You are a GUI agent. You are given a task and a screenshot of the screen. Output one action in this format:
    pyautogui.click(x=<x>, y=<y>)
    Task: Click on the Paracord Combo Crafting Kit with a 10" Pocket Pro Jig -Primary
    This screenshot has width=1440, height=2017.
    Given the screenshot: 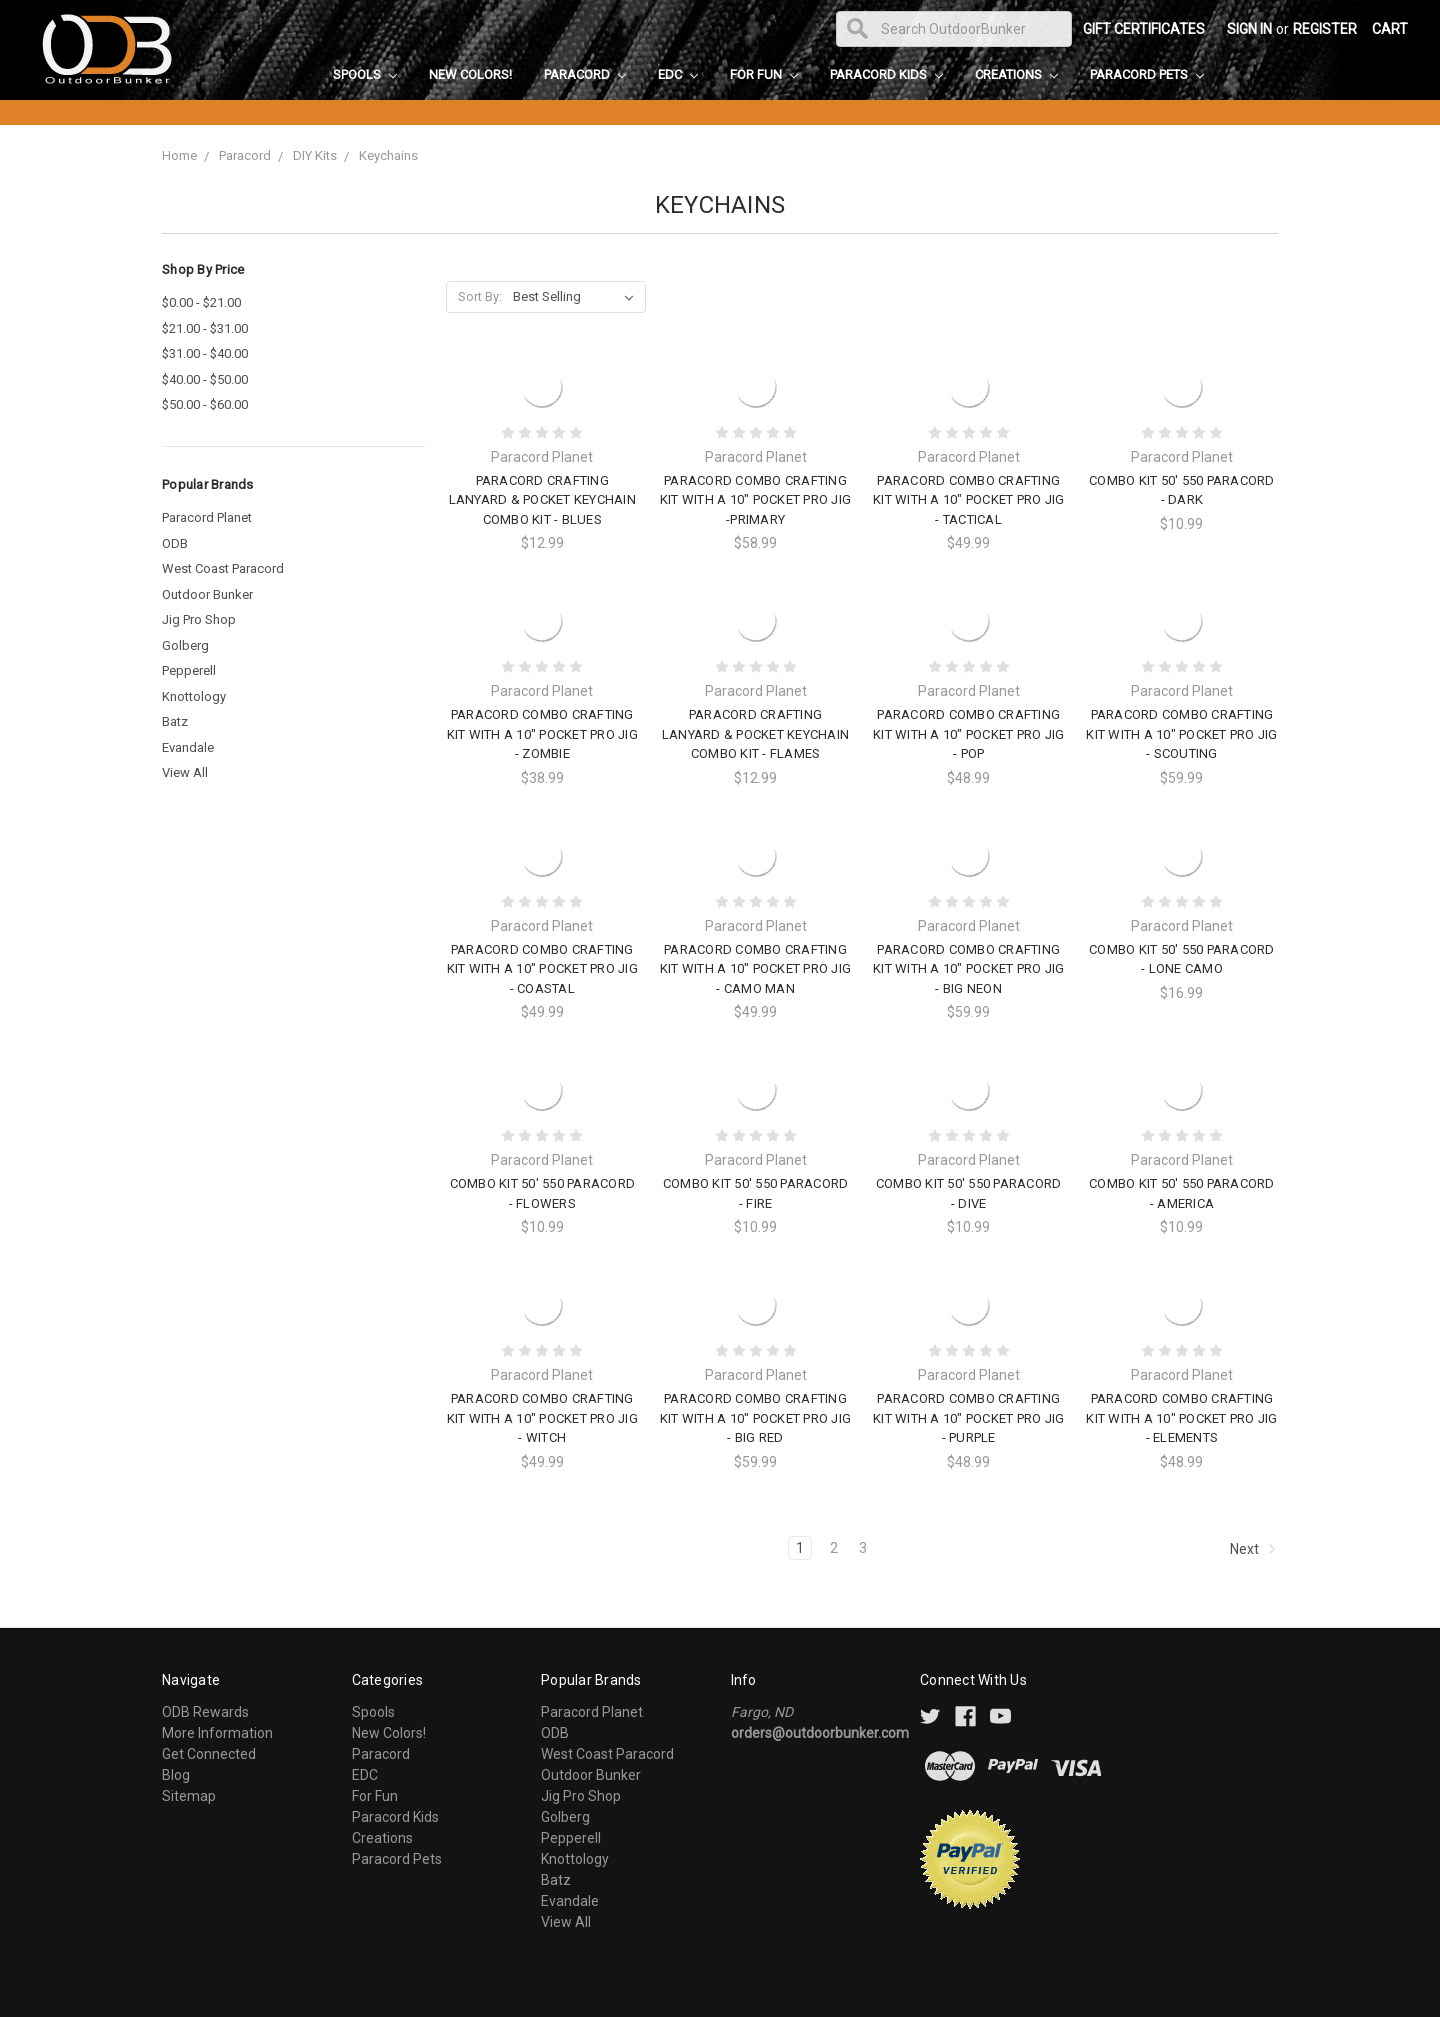 What is the action you would take?
    pyautogui.click(x=755, y=500)
    